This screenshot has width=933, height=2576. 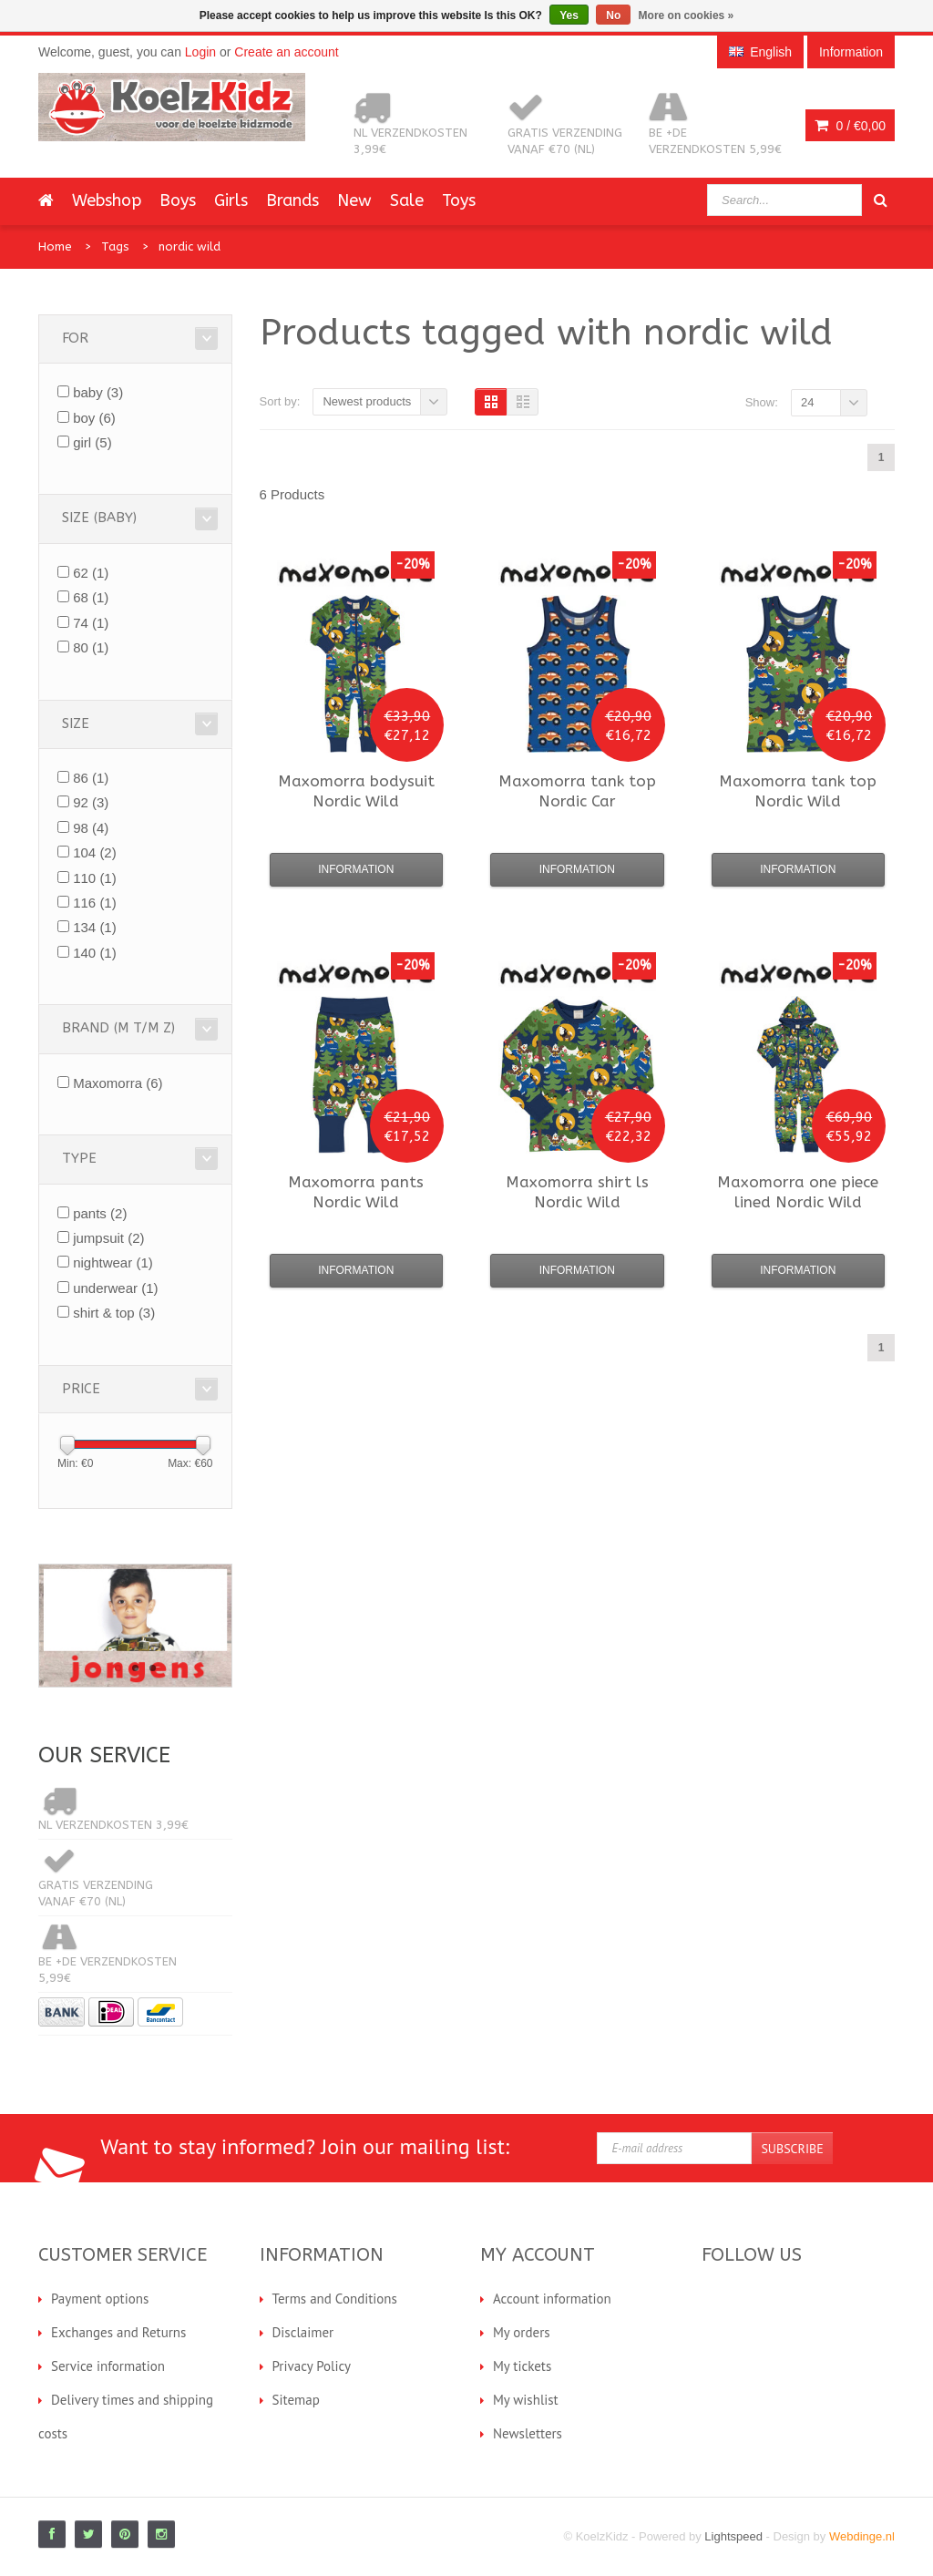 What do you see at coordinates (733, 2536) in the screenshot?
I see `Lightspeed` at bounding box center [733, 2536].